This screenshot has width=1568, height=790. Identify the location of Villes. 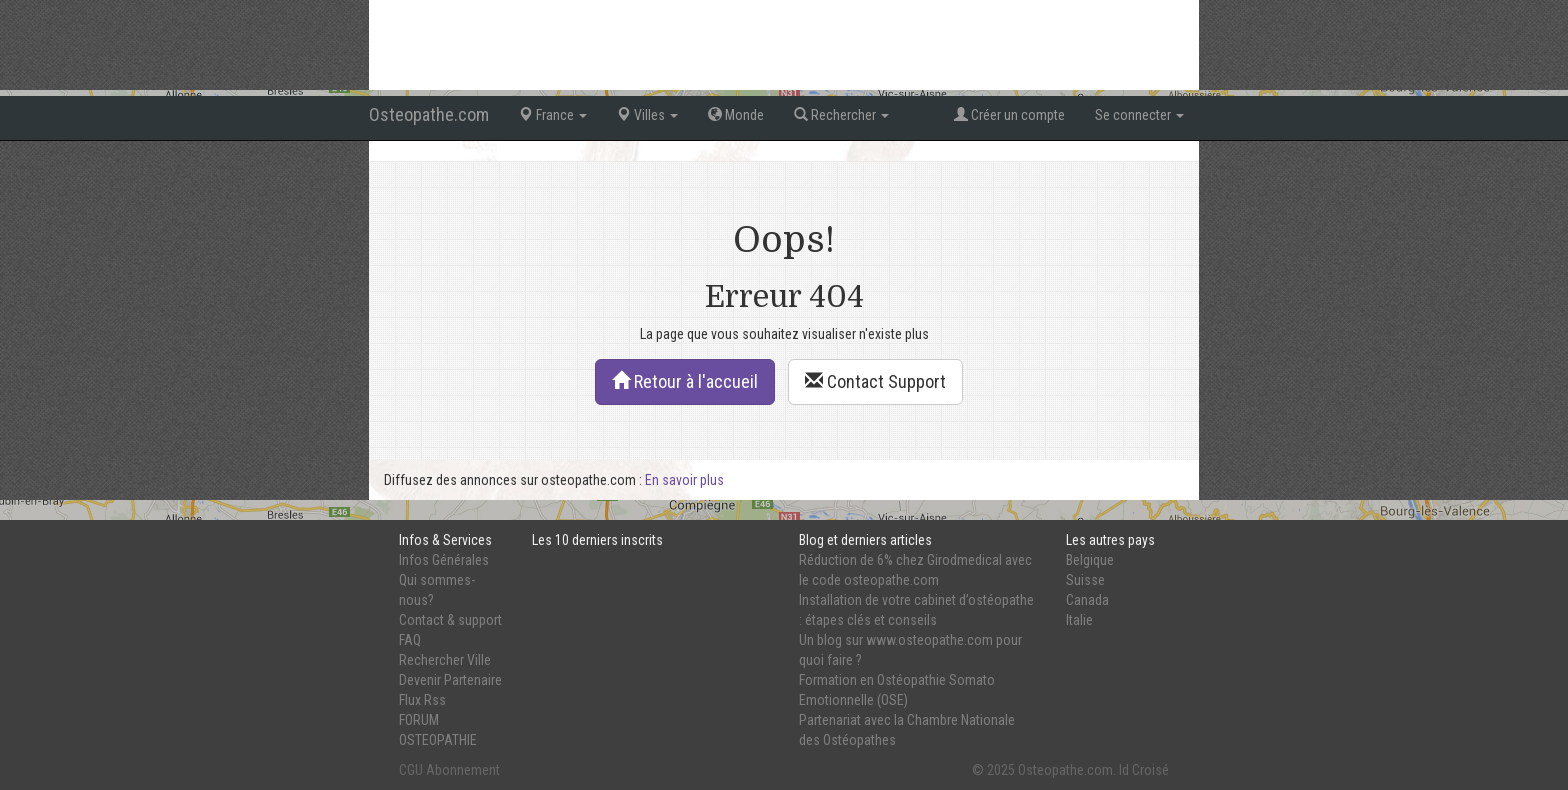
(647, 115).